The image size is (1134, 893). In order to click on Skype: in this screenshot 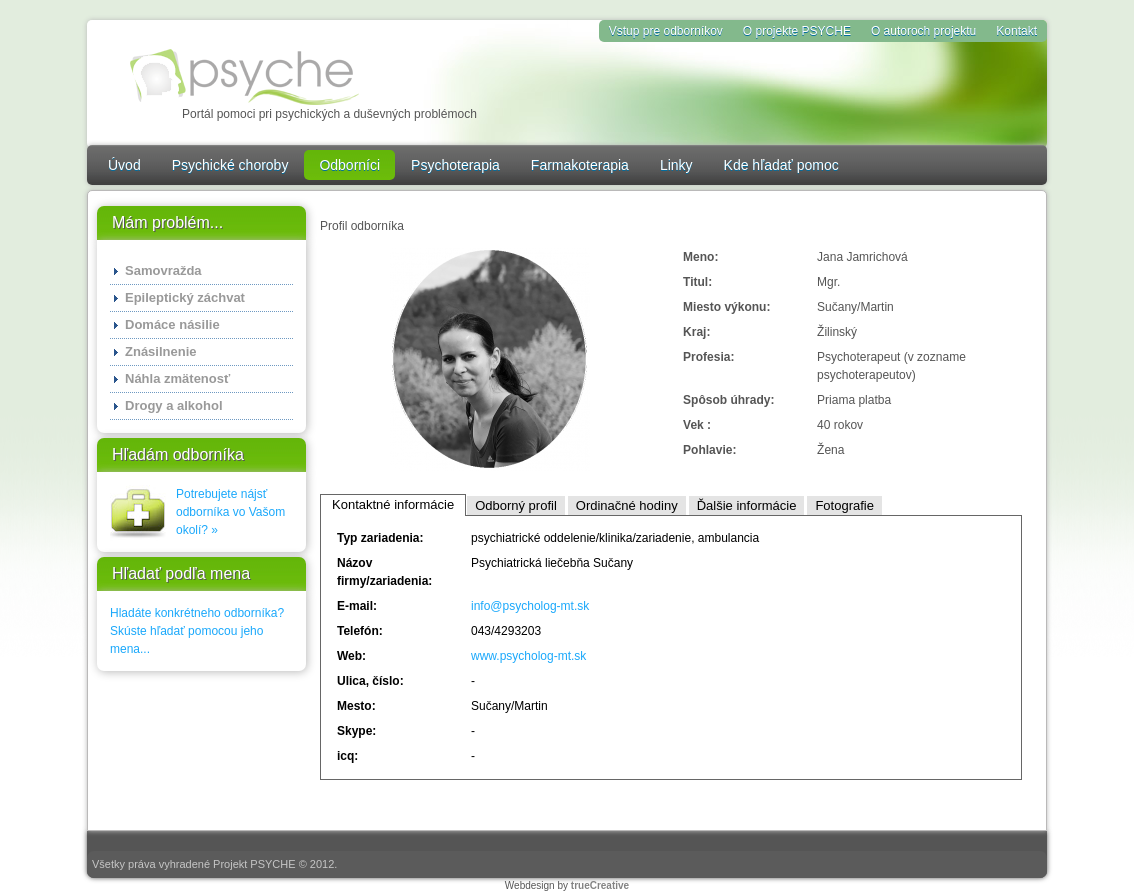, I will do `click(356, 731)`.